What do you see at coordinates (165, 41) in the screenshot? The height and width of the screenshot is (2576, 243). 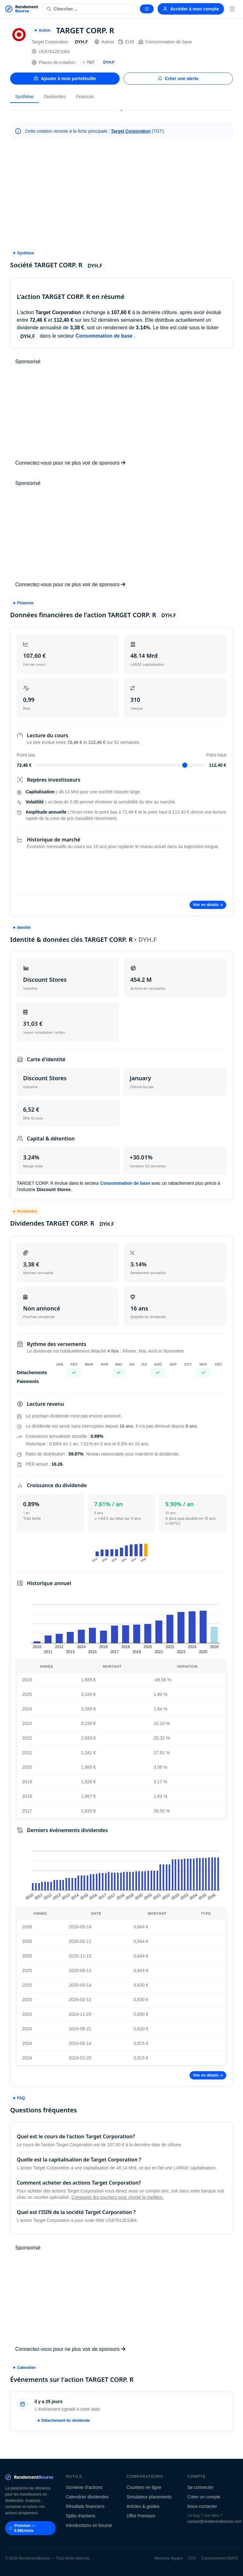 I see `Consommation de base` at bounding box center [165, 41].